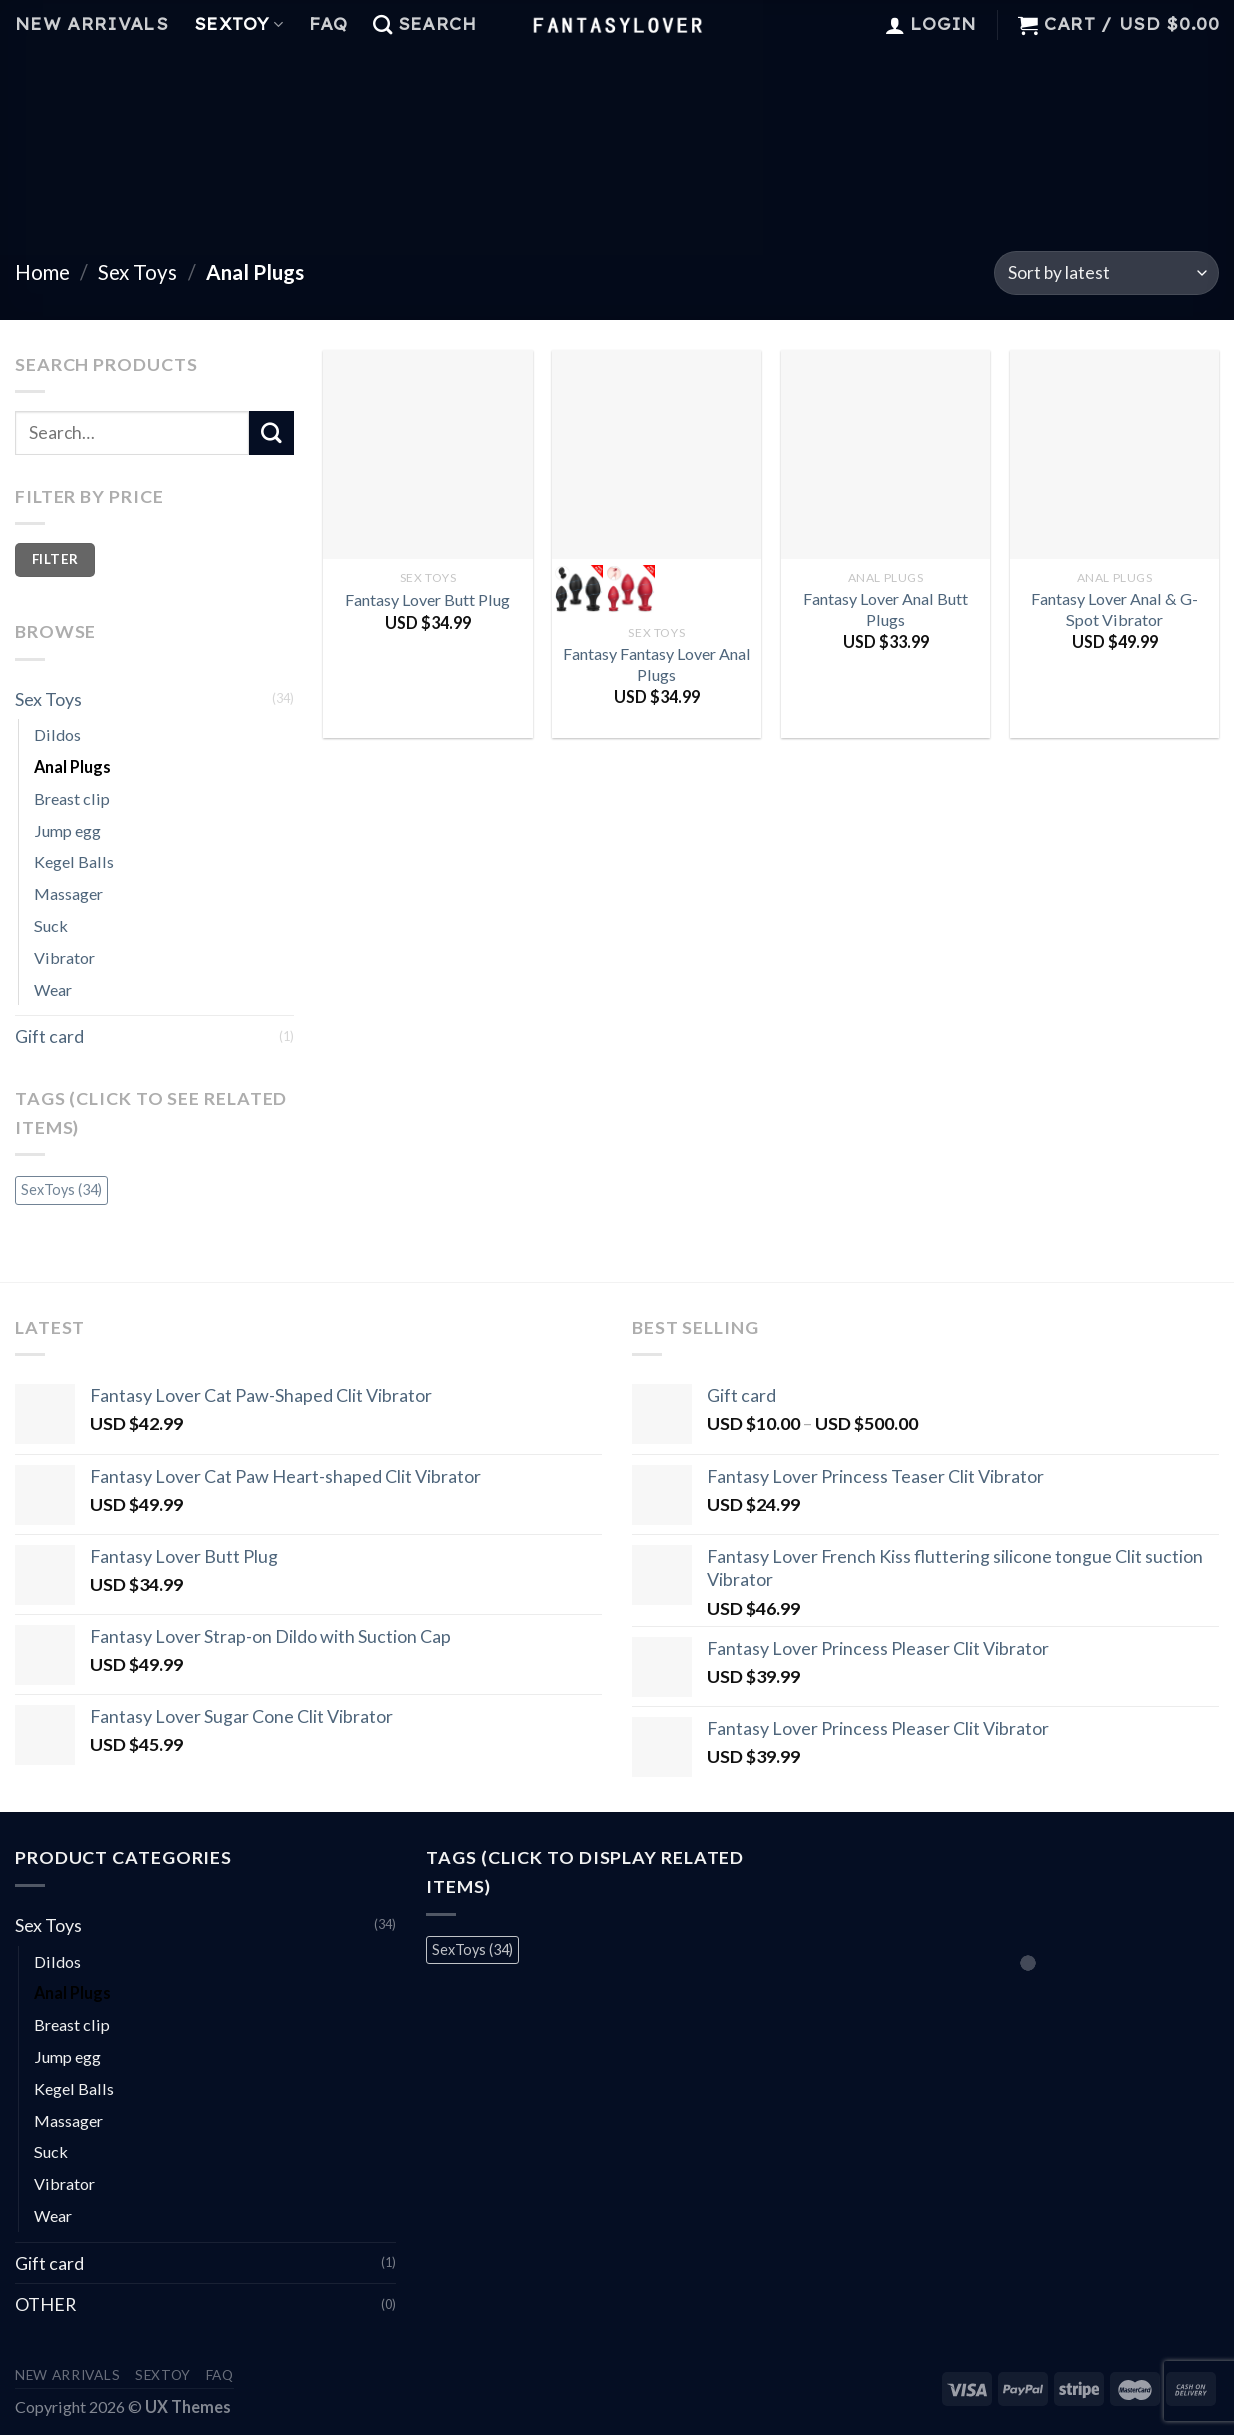 The height and width of the screenshot is (2435, 1234). What do you see at coordinates (61, 1189) in the screenshot?
I see `SexToys [SexToys (34 items)]` at bounding box center [61, 1189].